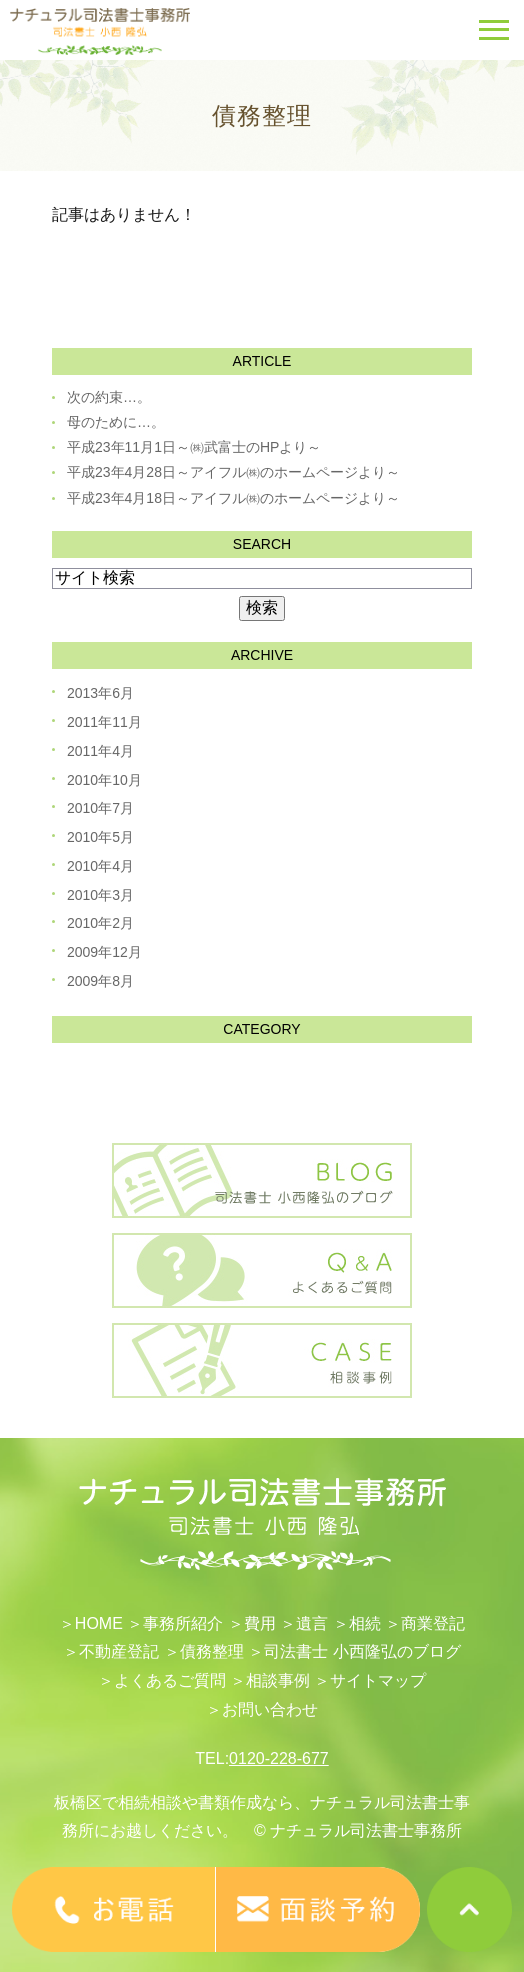 The height and width of the screenshot is (1972, 524). I want to click on 平成23年4月18日～アイフル㈱のホームページより～, so click(233, 498).